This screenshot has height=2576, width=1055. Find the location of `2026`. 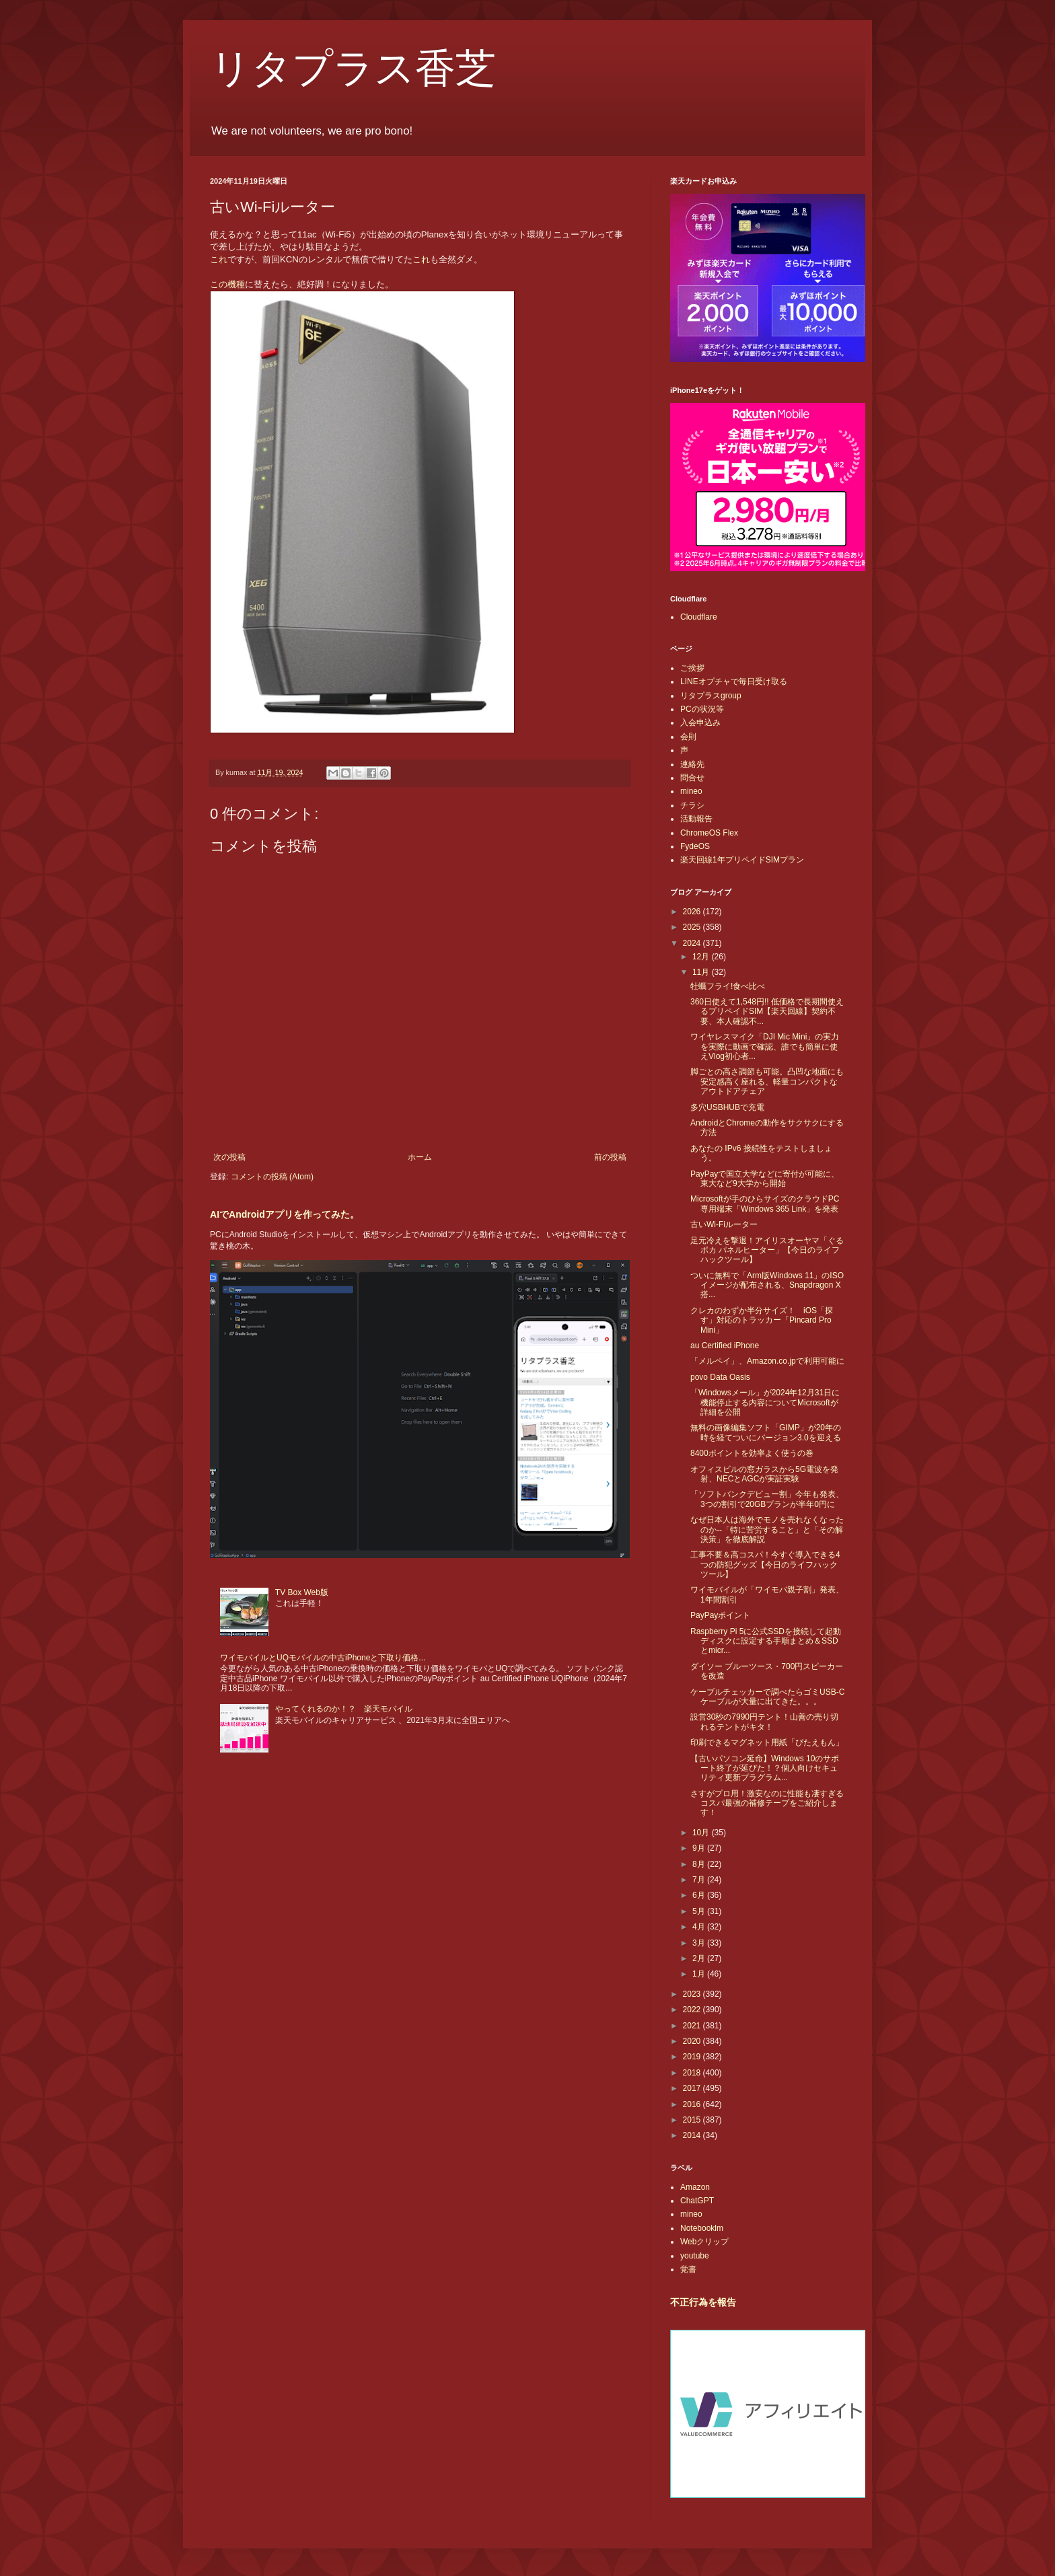

2026 is located at coordinates (693, 911).